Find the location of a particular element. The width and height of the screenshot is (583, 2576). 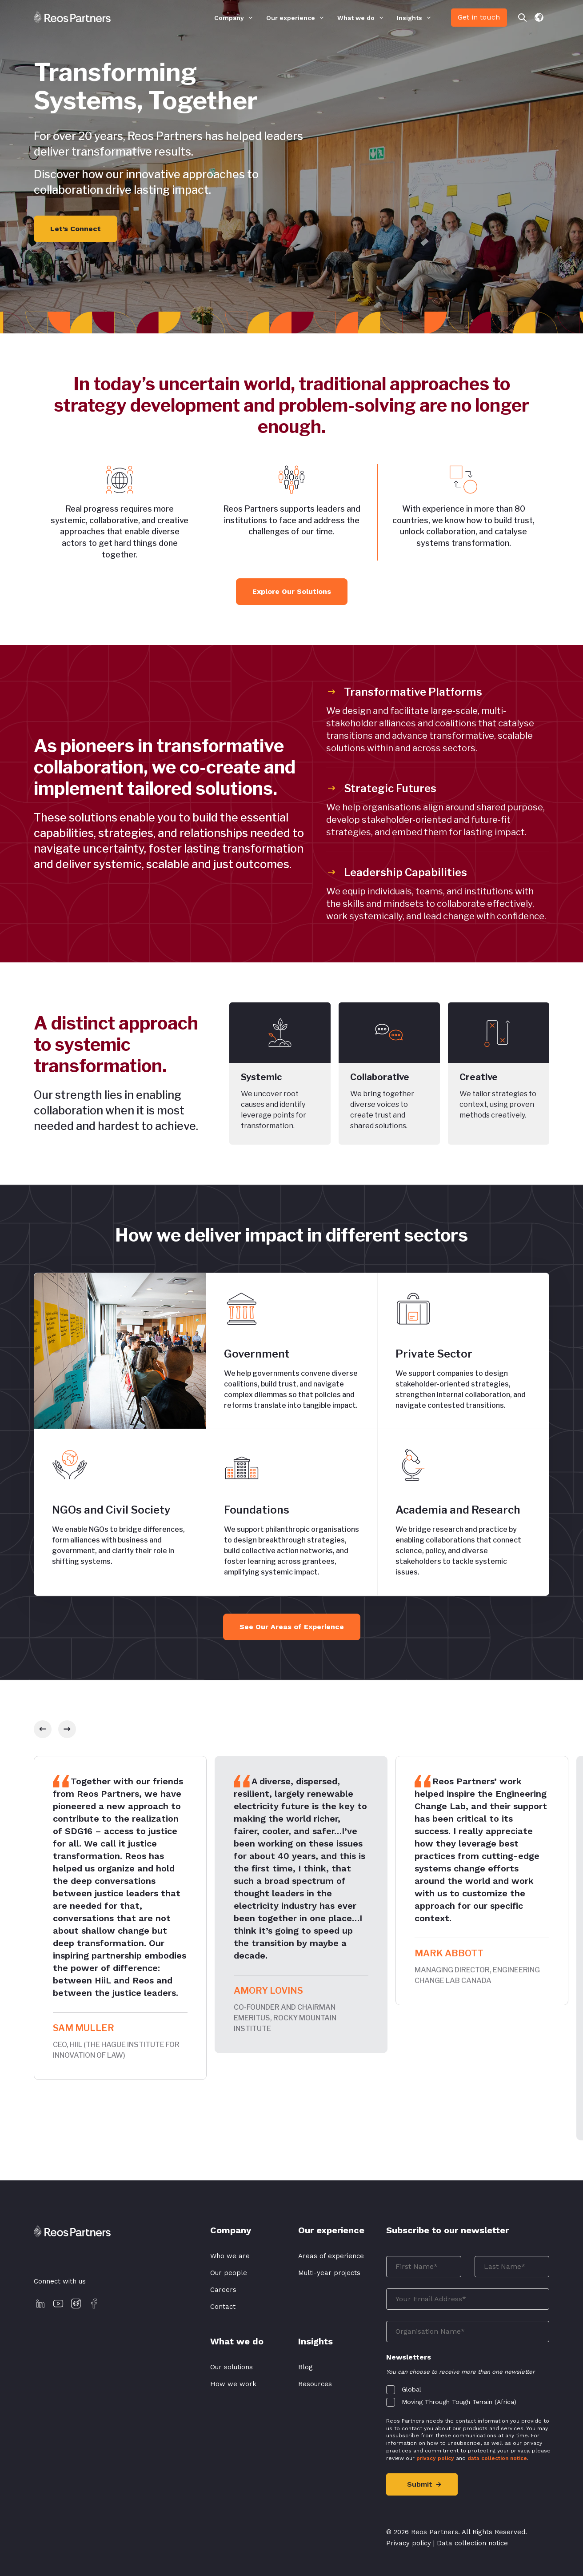

How we work [menuitem] is located at coordinates (233, 2384).